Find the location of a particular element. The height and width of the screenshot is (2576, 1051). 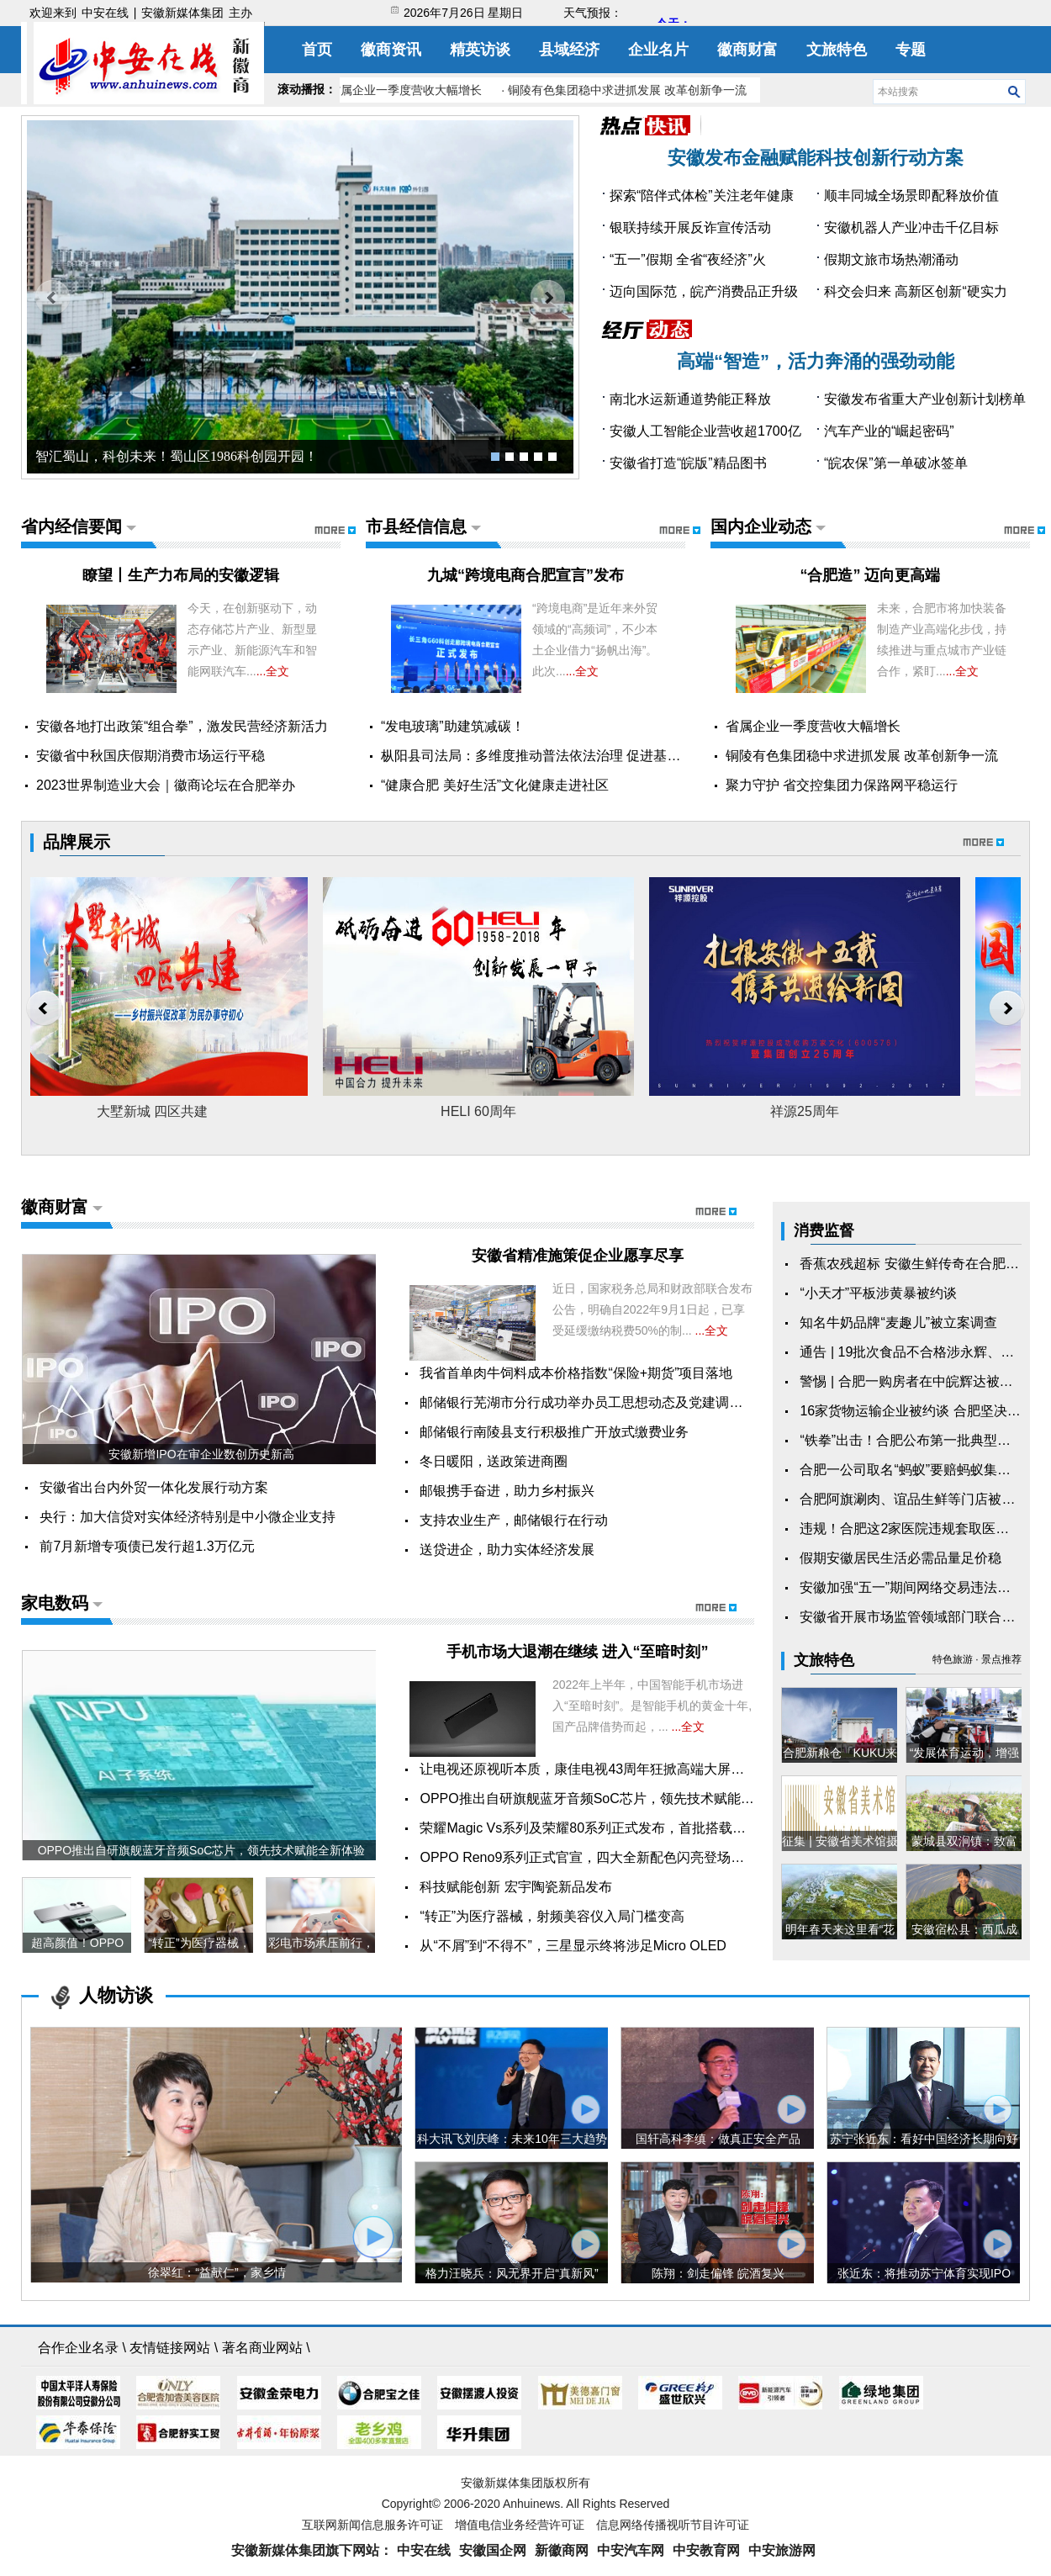

· 铜陵有色集团稳中求进抓发展 改革创新争一流 is located at coordinates (627, 90).